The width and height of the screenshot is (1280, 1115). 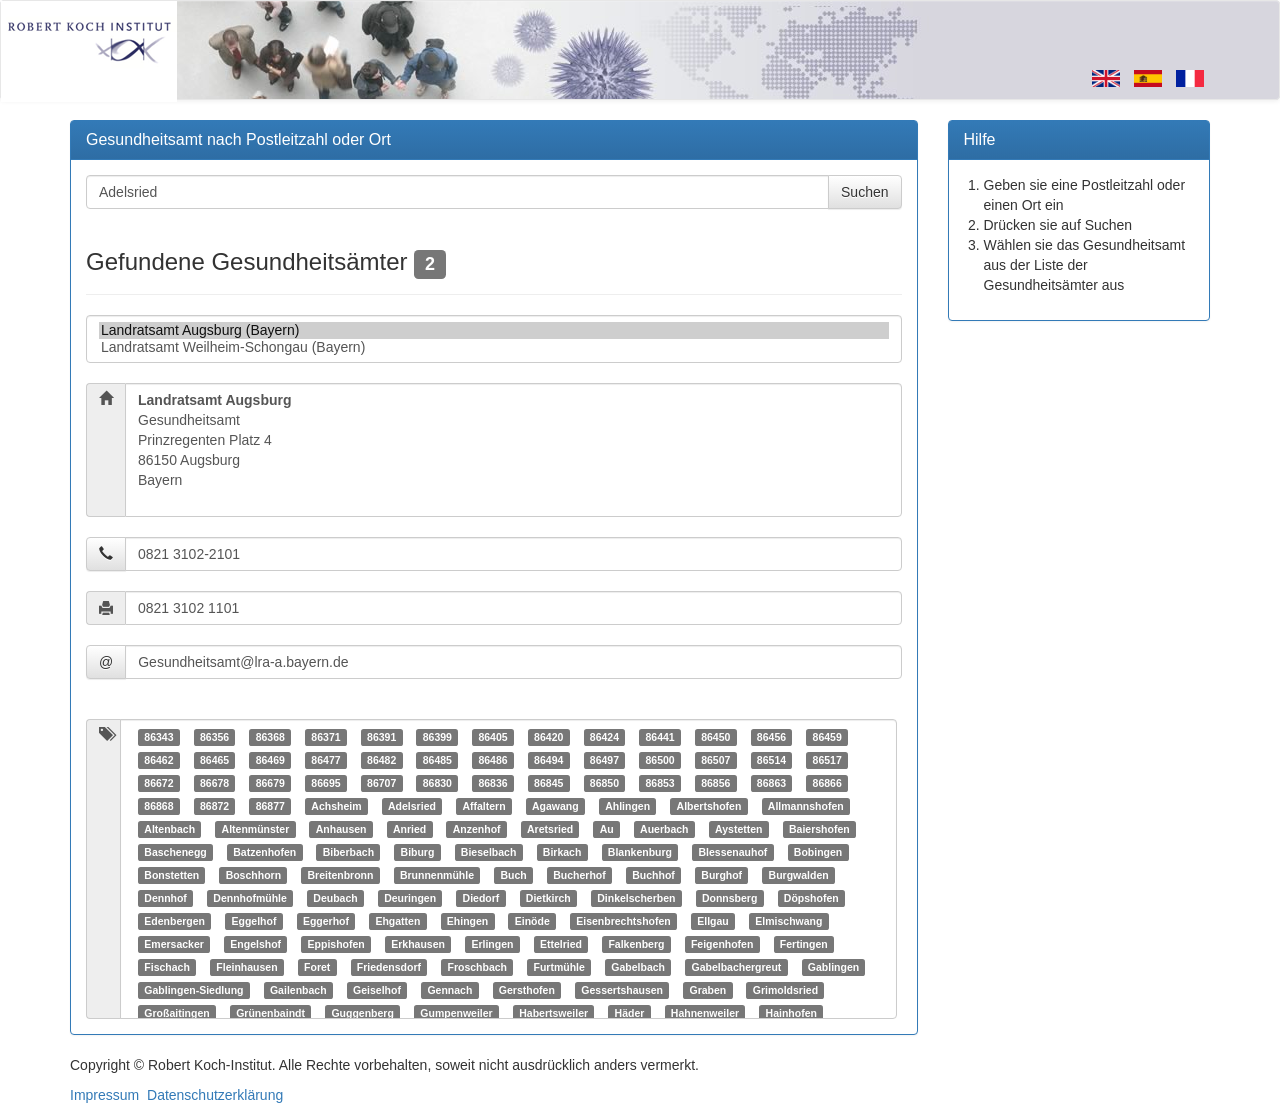 What do you see at coordinates (785, 990) in the screenshot?
I see `Grimoldsried` at bounding box center [785, 990].